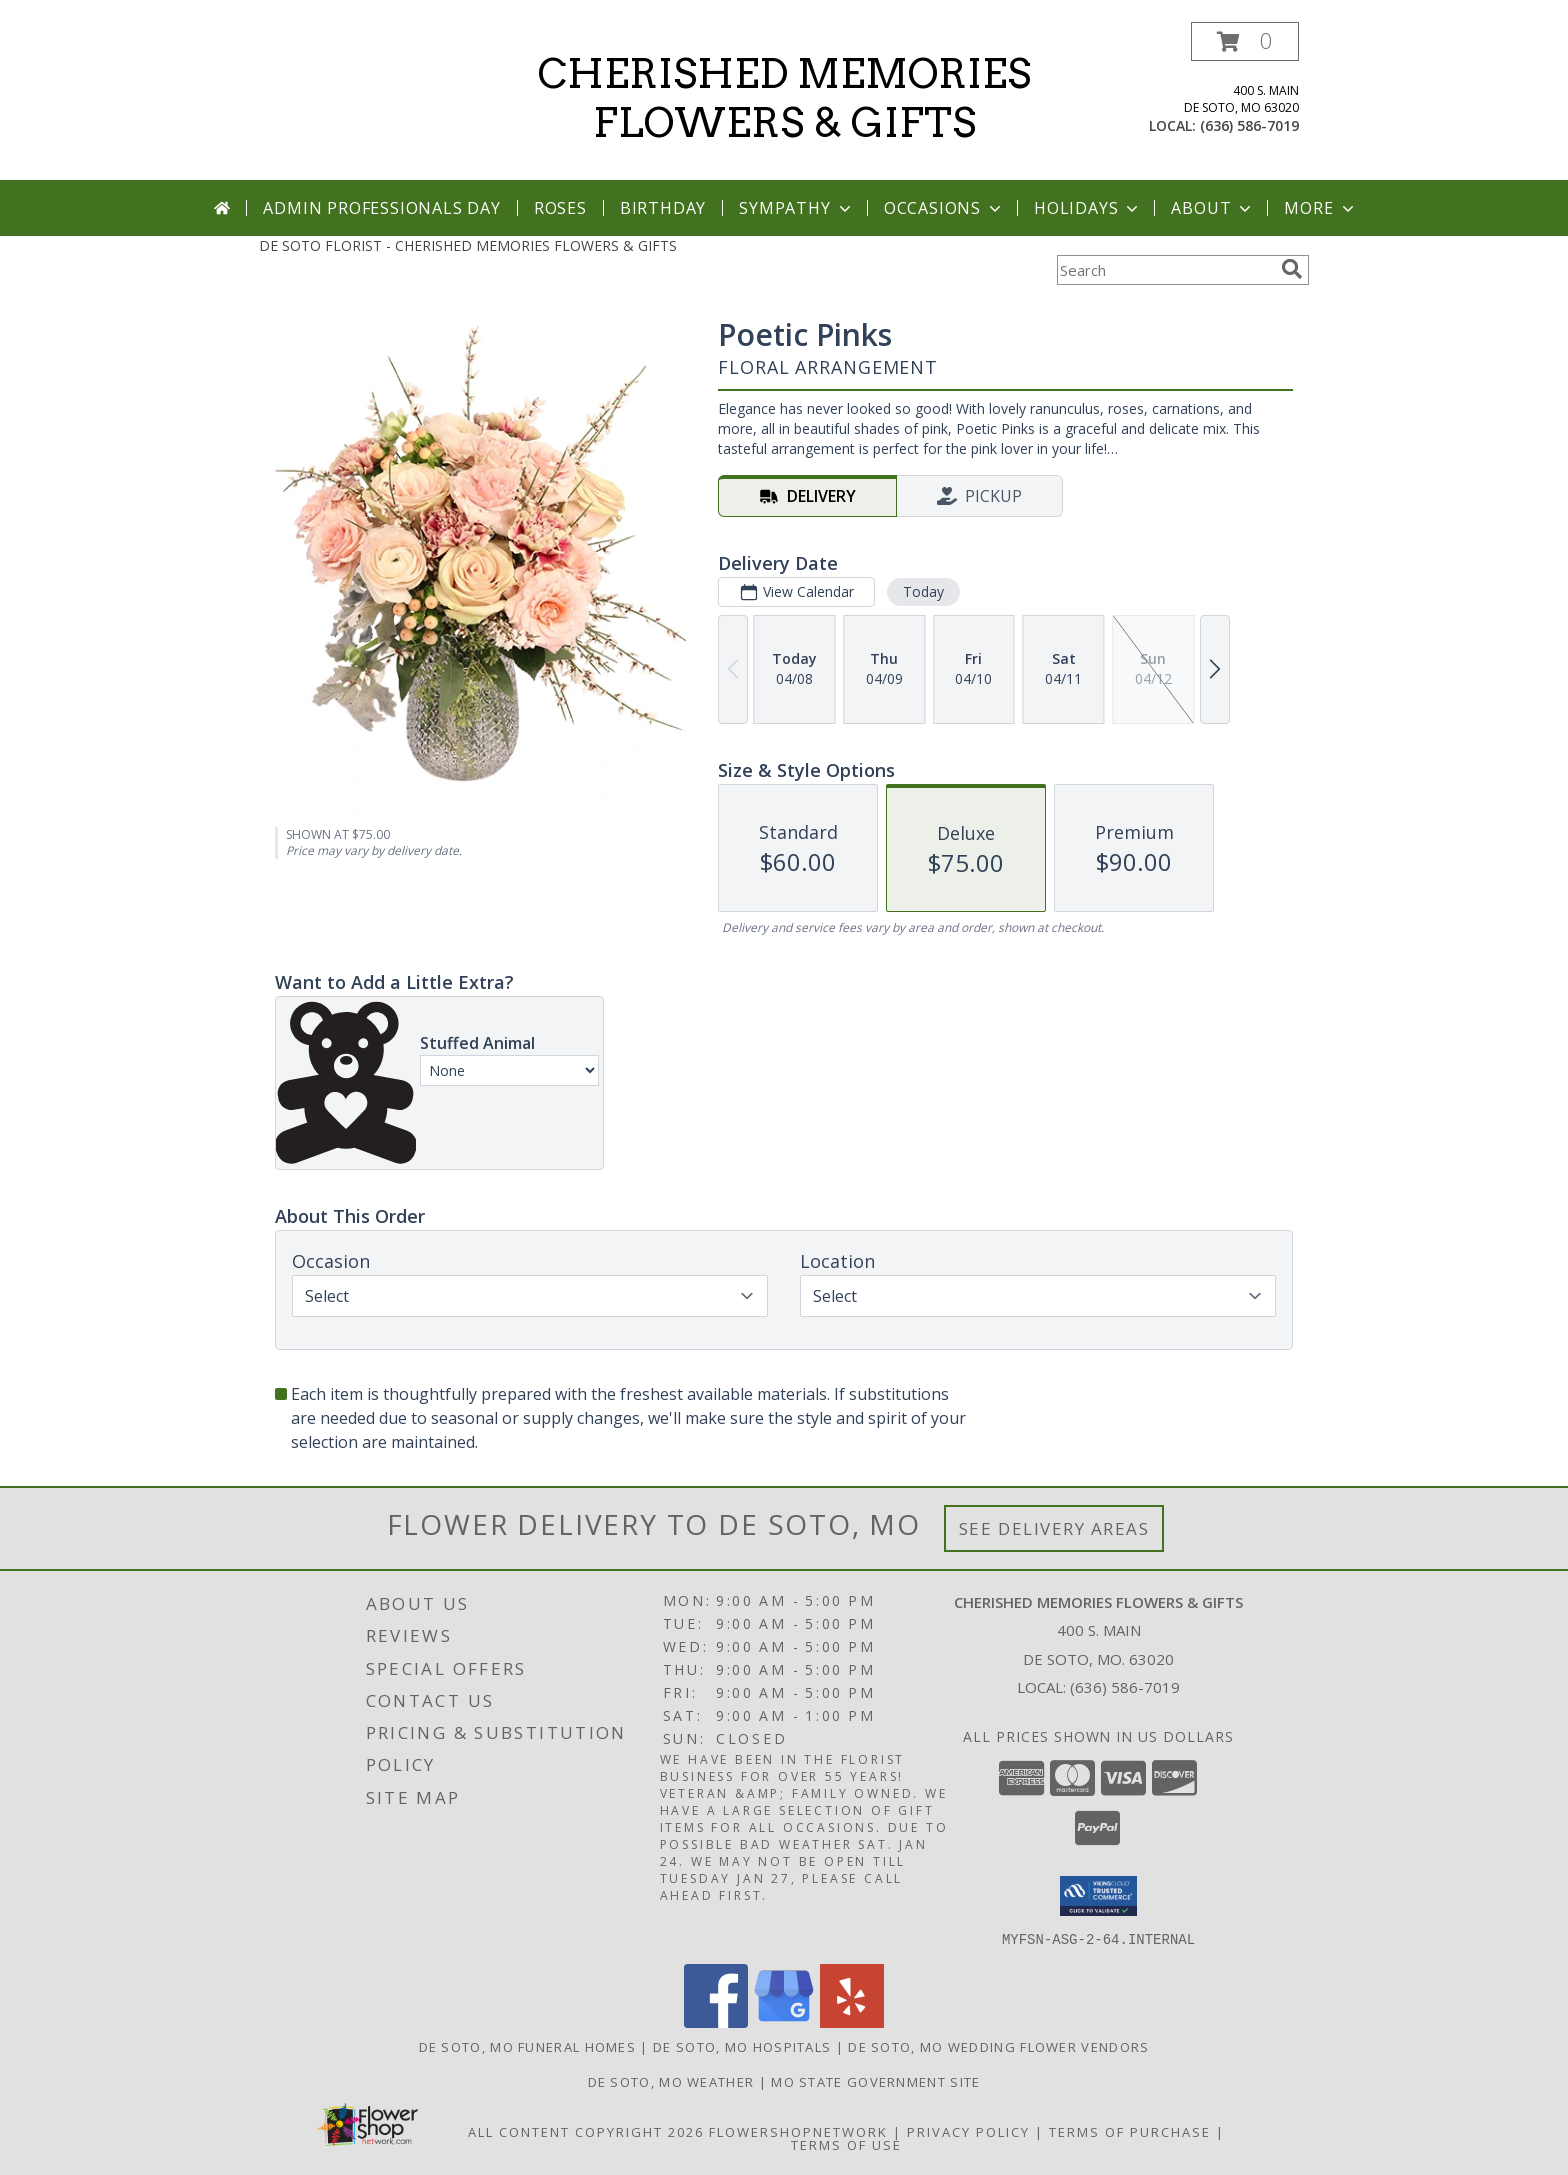 Image resolution: width=1568 pixels, height=2175 pixels. Describe the element at coordinates (1292, 269) in the screenshot. I see `[search]` at that location.